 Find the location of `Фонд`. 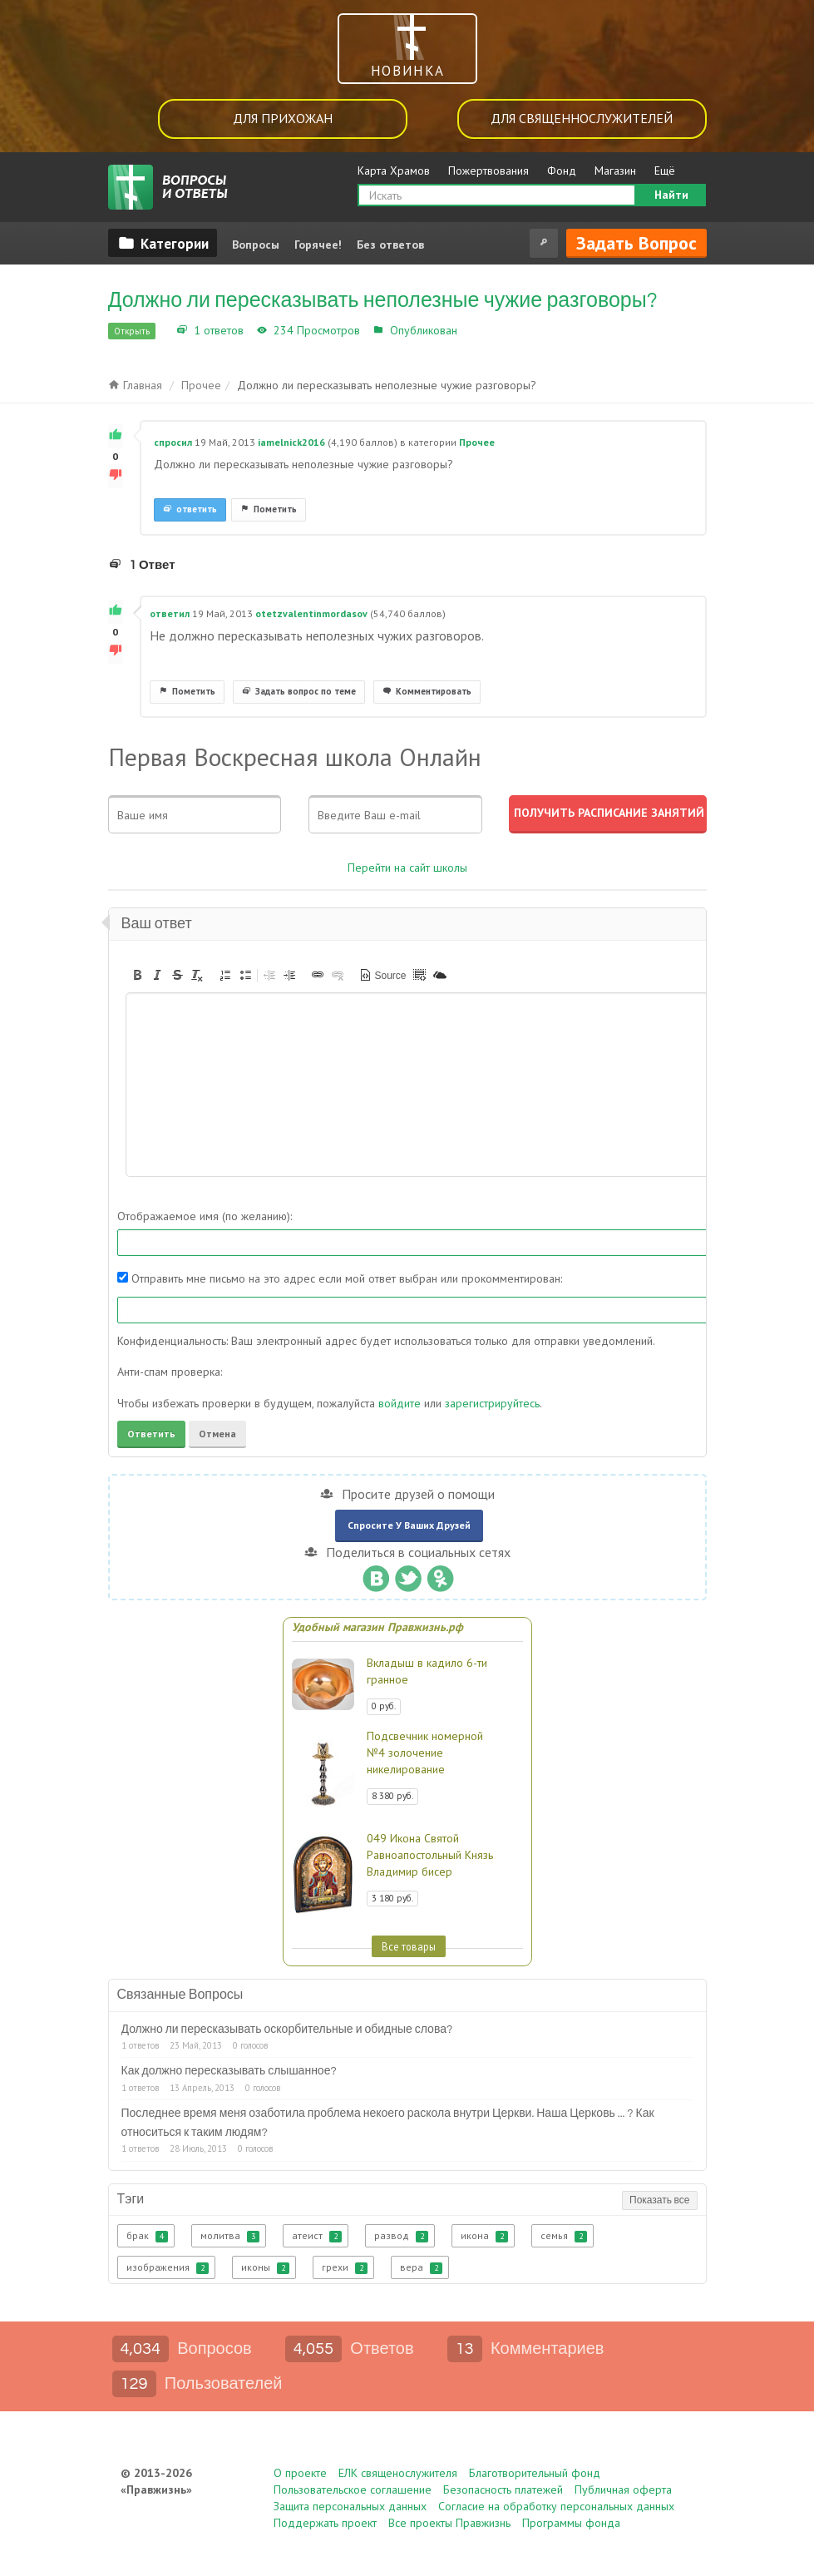

Фонд is located at coordinates (561, 170).